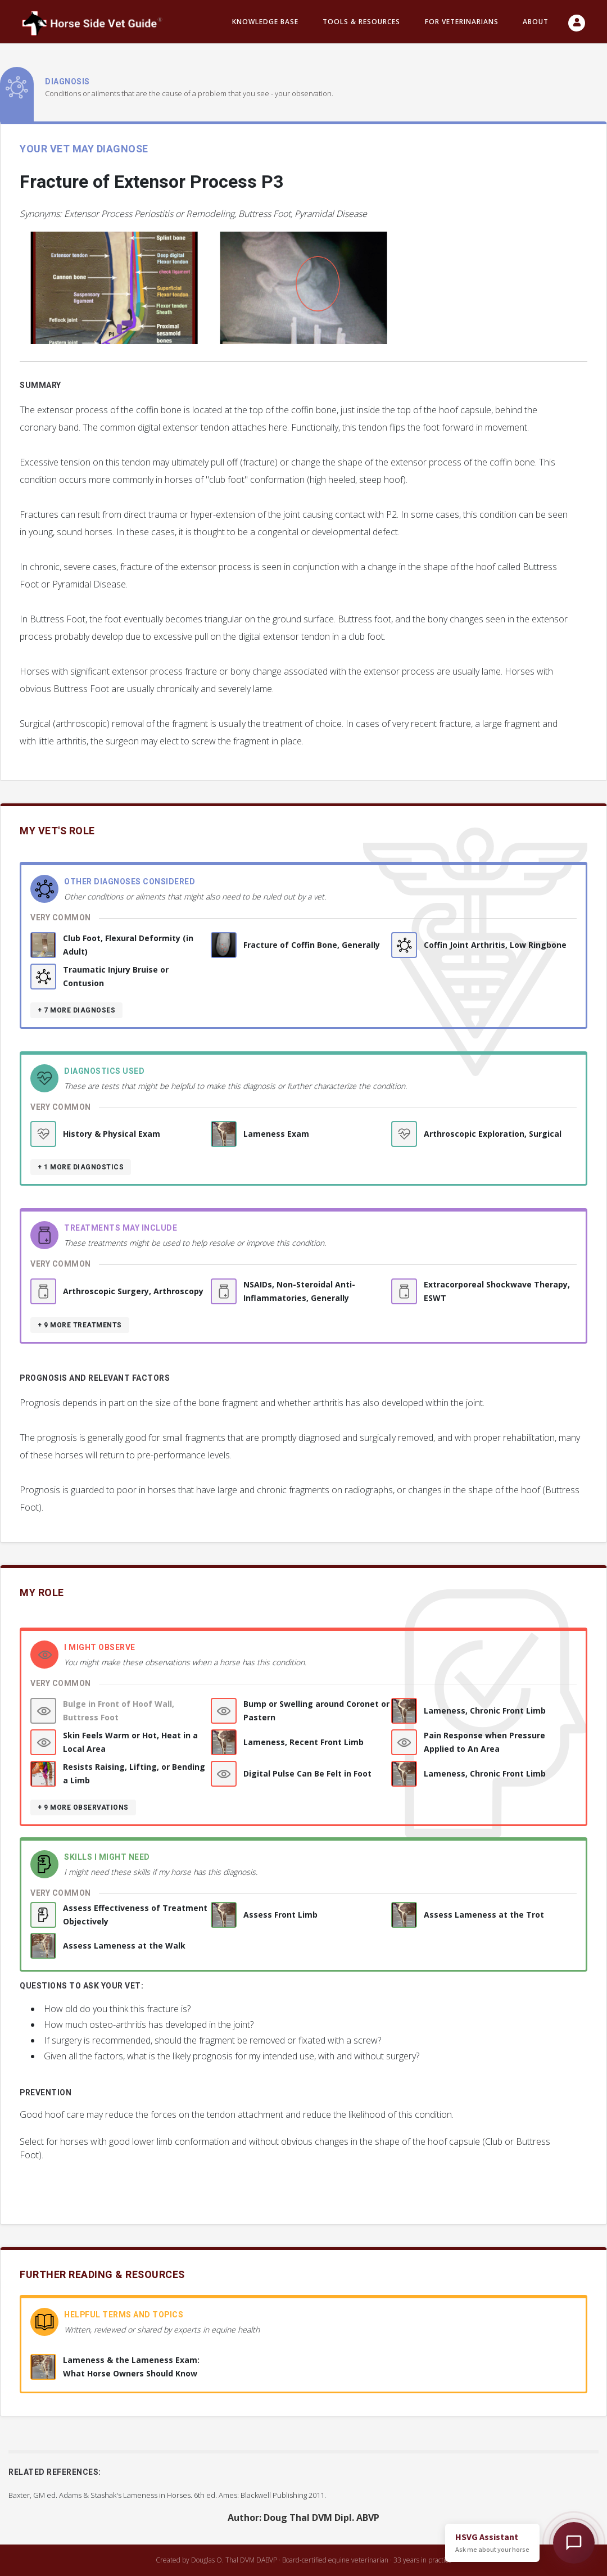 This screenshot has height=2576, width=607. I want to click on [Open HSVG Assistant], so click(574, 2543).